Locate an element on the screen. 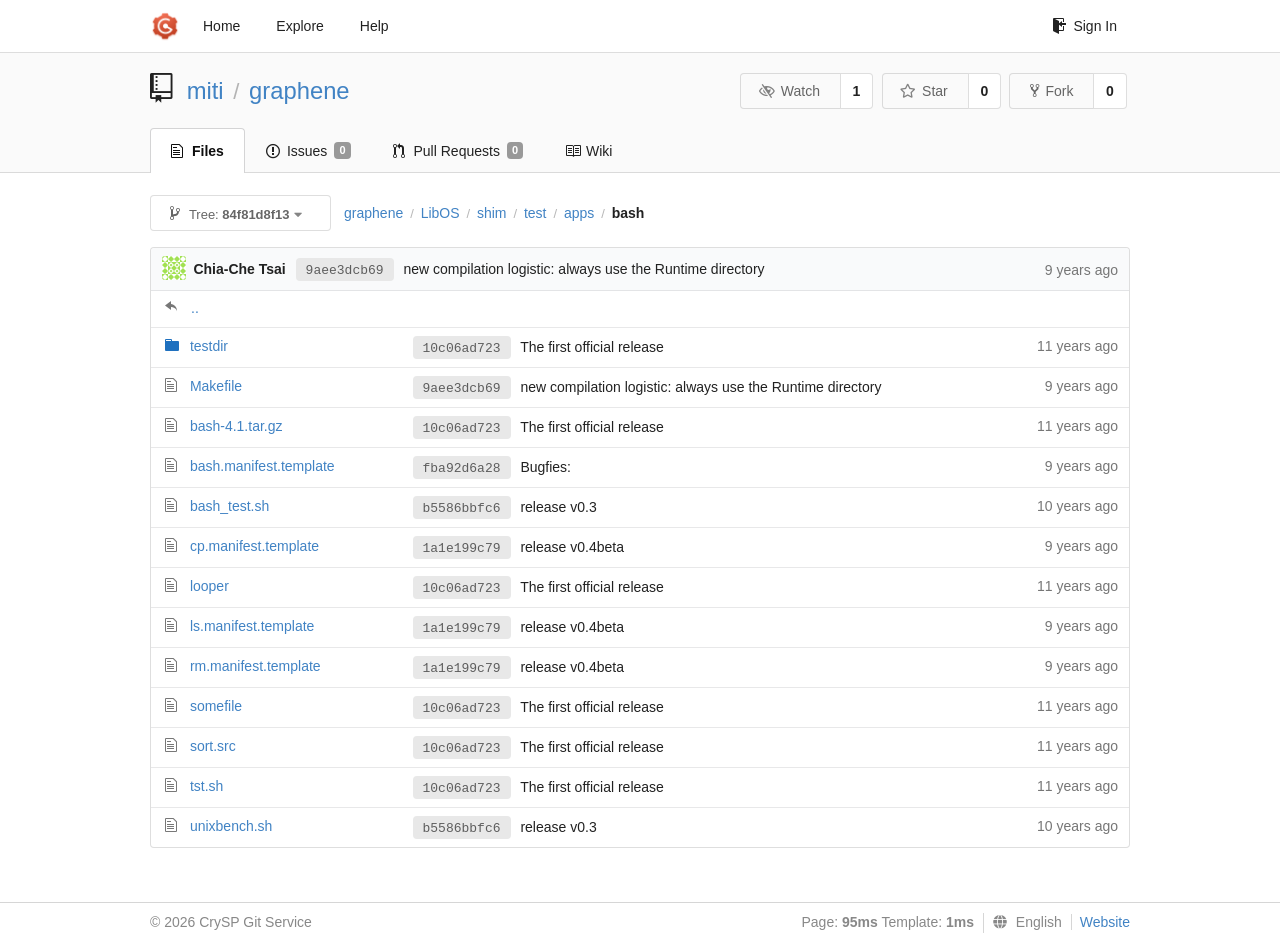  miti is located at coordinates (205, 90).